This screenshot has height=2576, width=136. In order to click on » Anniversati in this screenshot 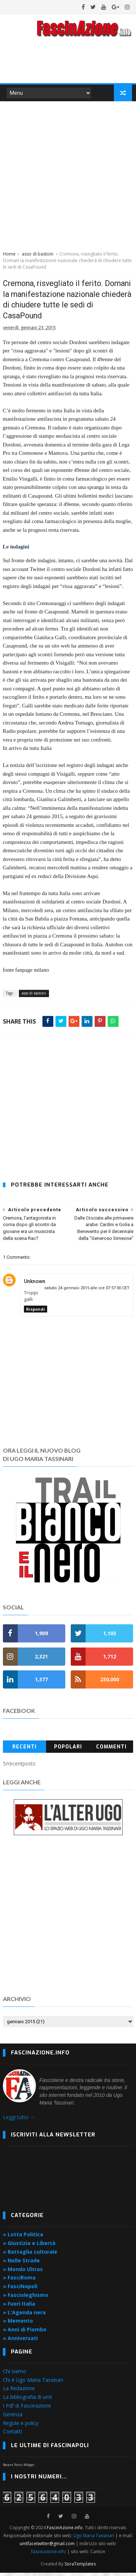, I will do `click(20, 2341)`.